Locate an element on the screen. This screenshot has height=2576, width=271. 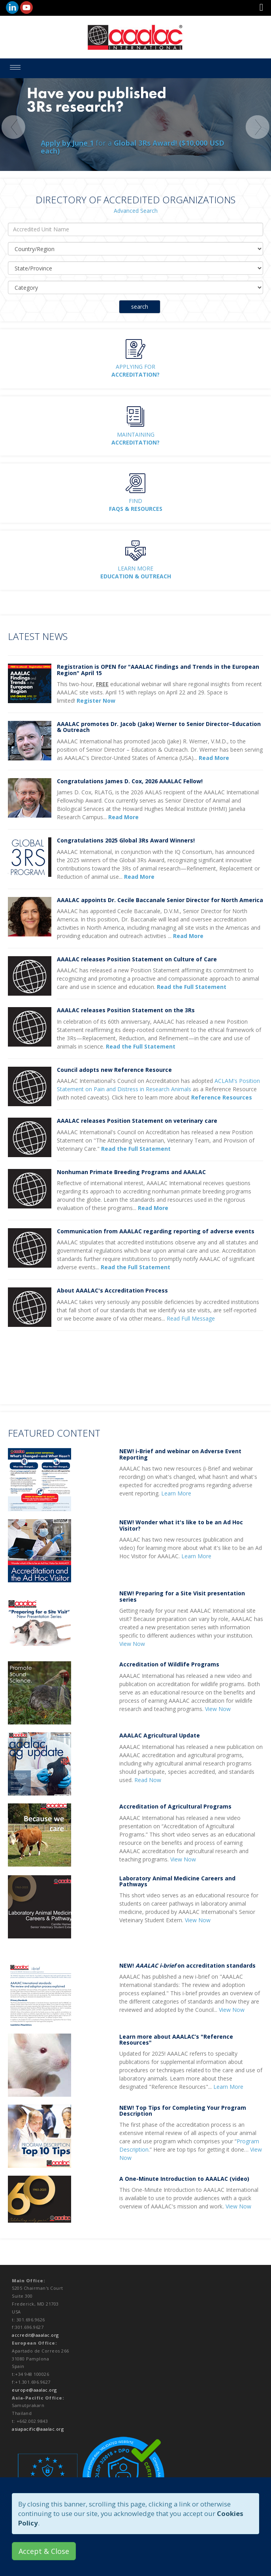
Read Now is located at coordinates (147, 1780).